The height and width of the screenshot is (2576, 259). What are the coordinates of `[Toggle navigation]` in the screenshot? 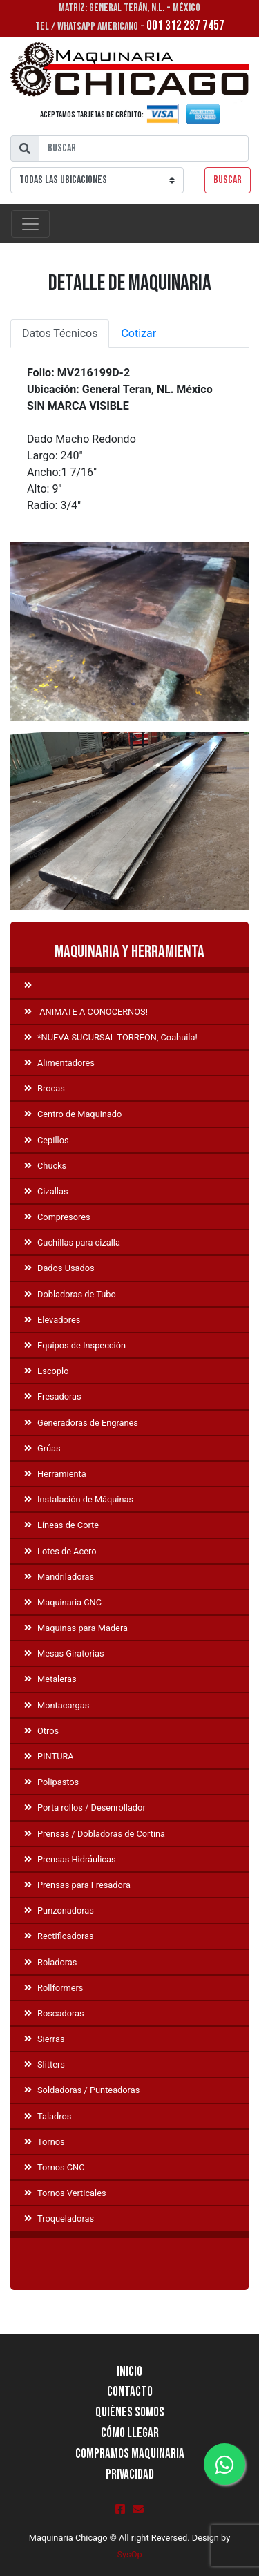 It's located at (30, 224).